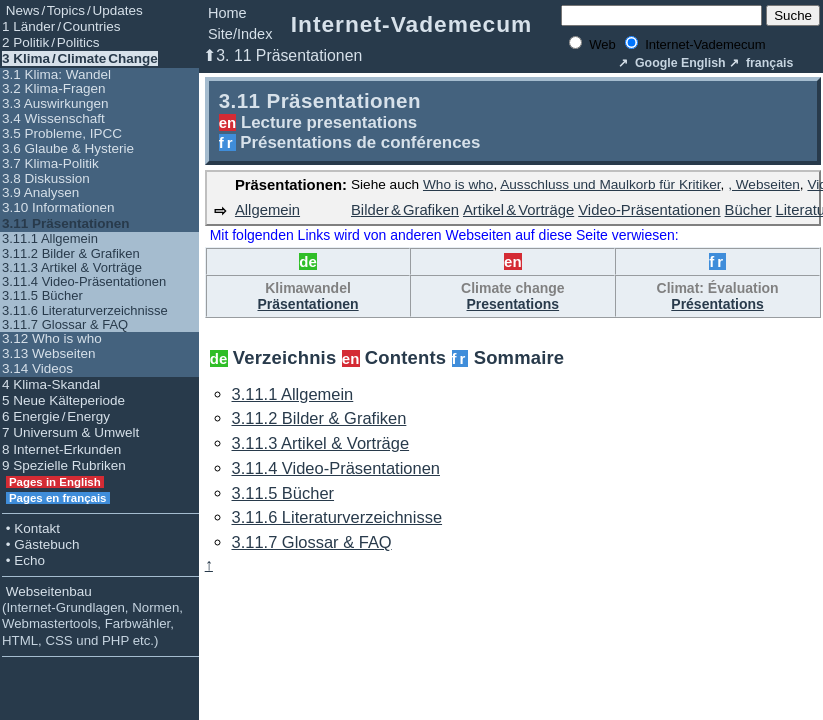  Describe the element at coordinates (51, 42) in the screenshot. I see `2 Politik / Politics` at that location.